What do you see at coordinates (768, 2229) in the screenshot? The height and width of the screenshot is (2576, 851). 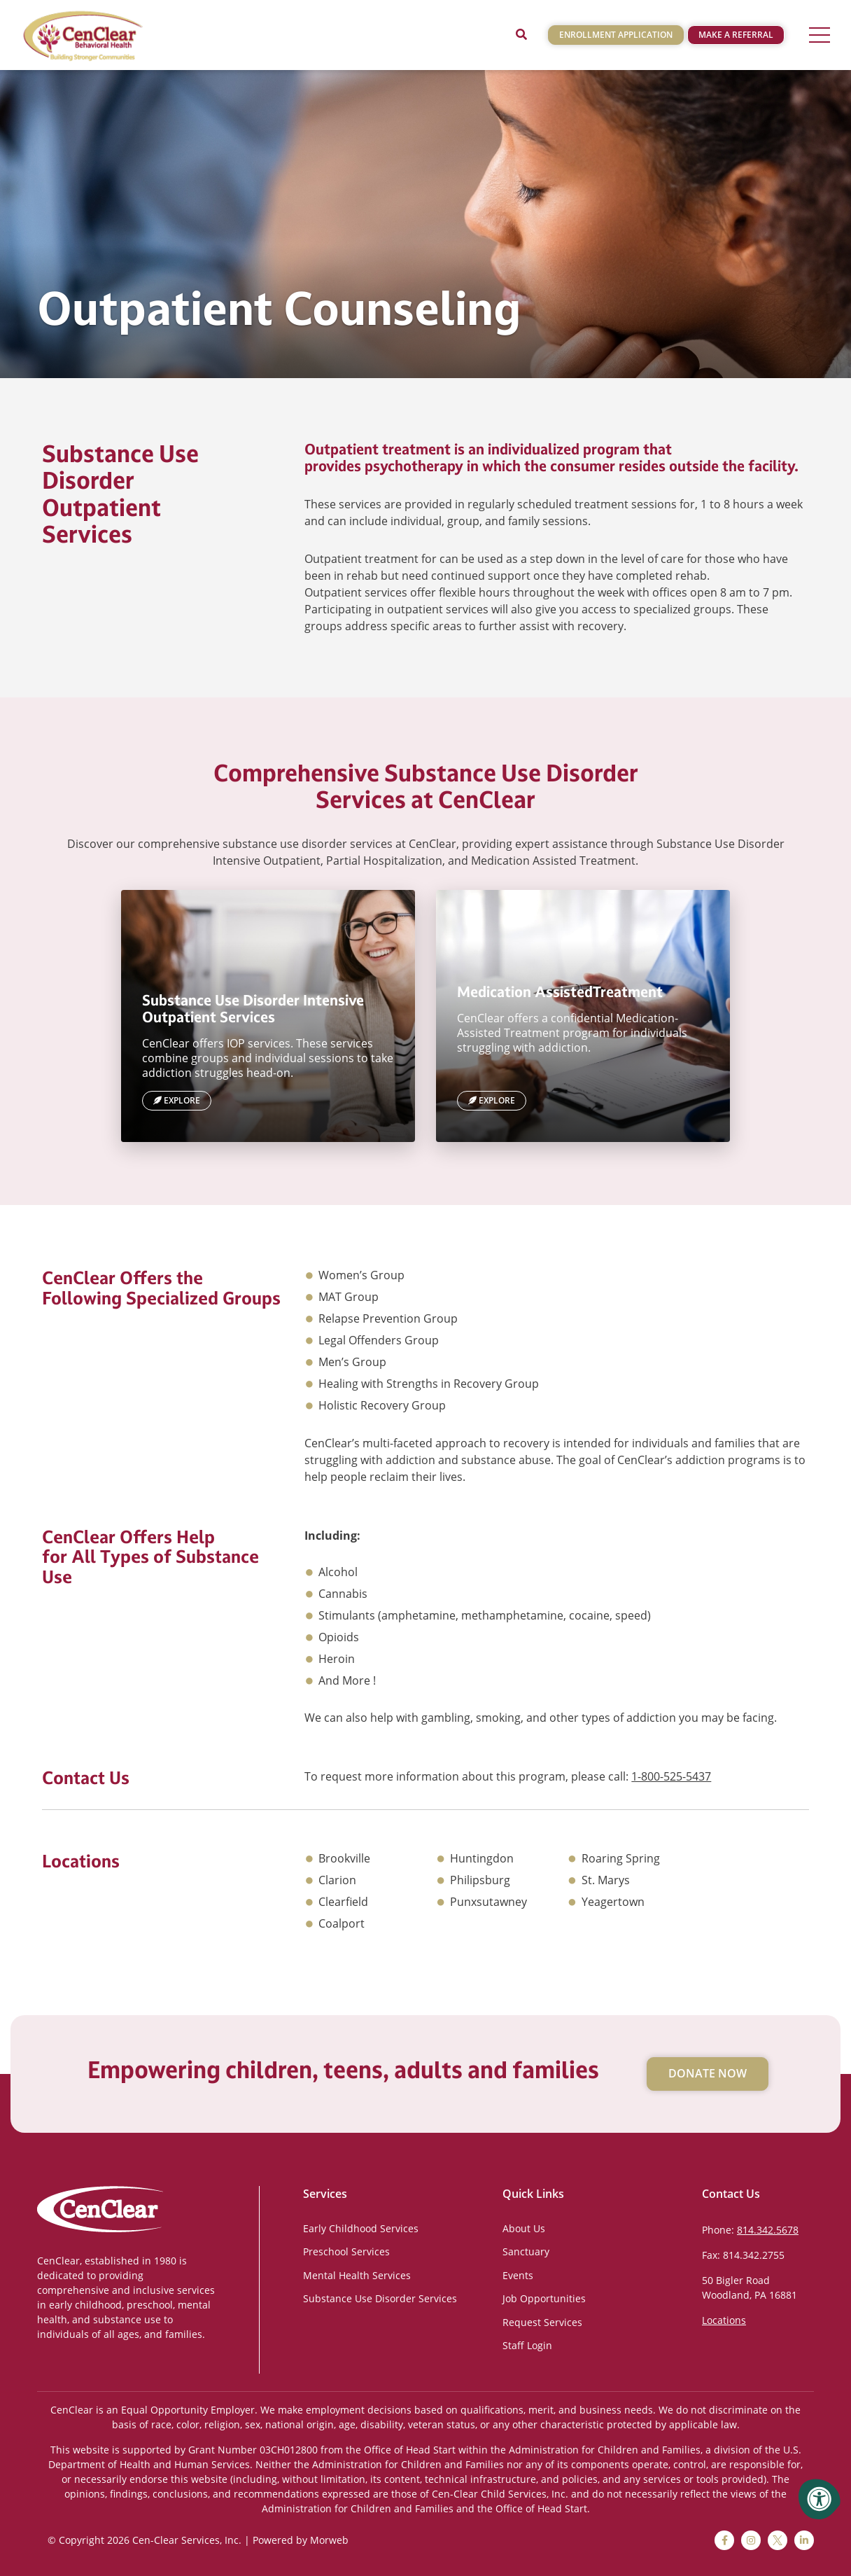 I see `814.342.5678` at bounding box center [768, 2229].